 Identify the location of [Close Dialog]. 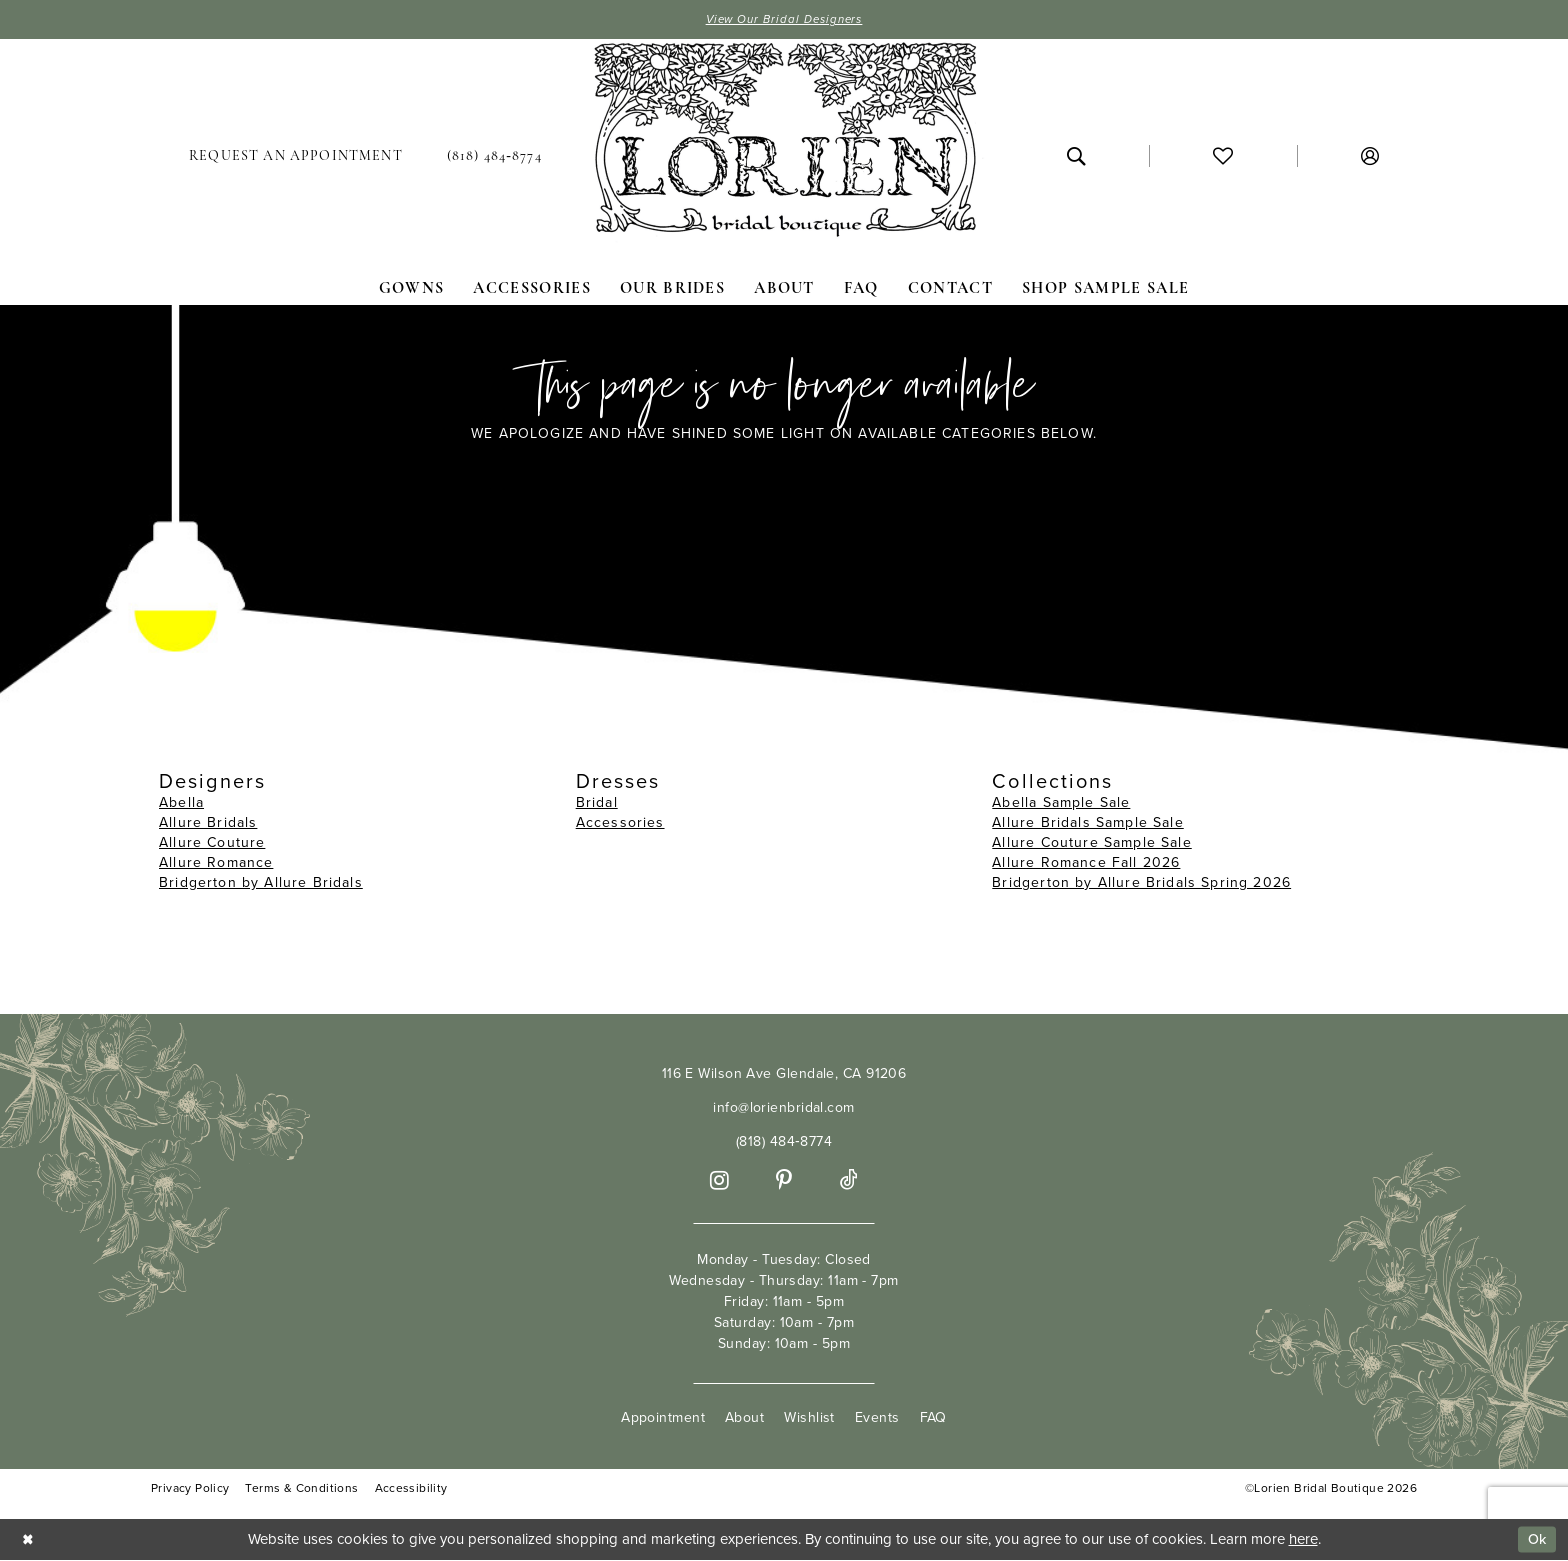
(29, 1540).